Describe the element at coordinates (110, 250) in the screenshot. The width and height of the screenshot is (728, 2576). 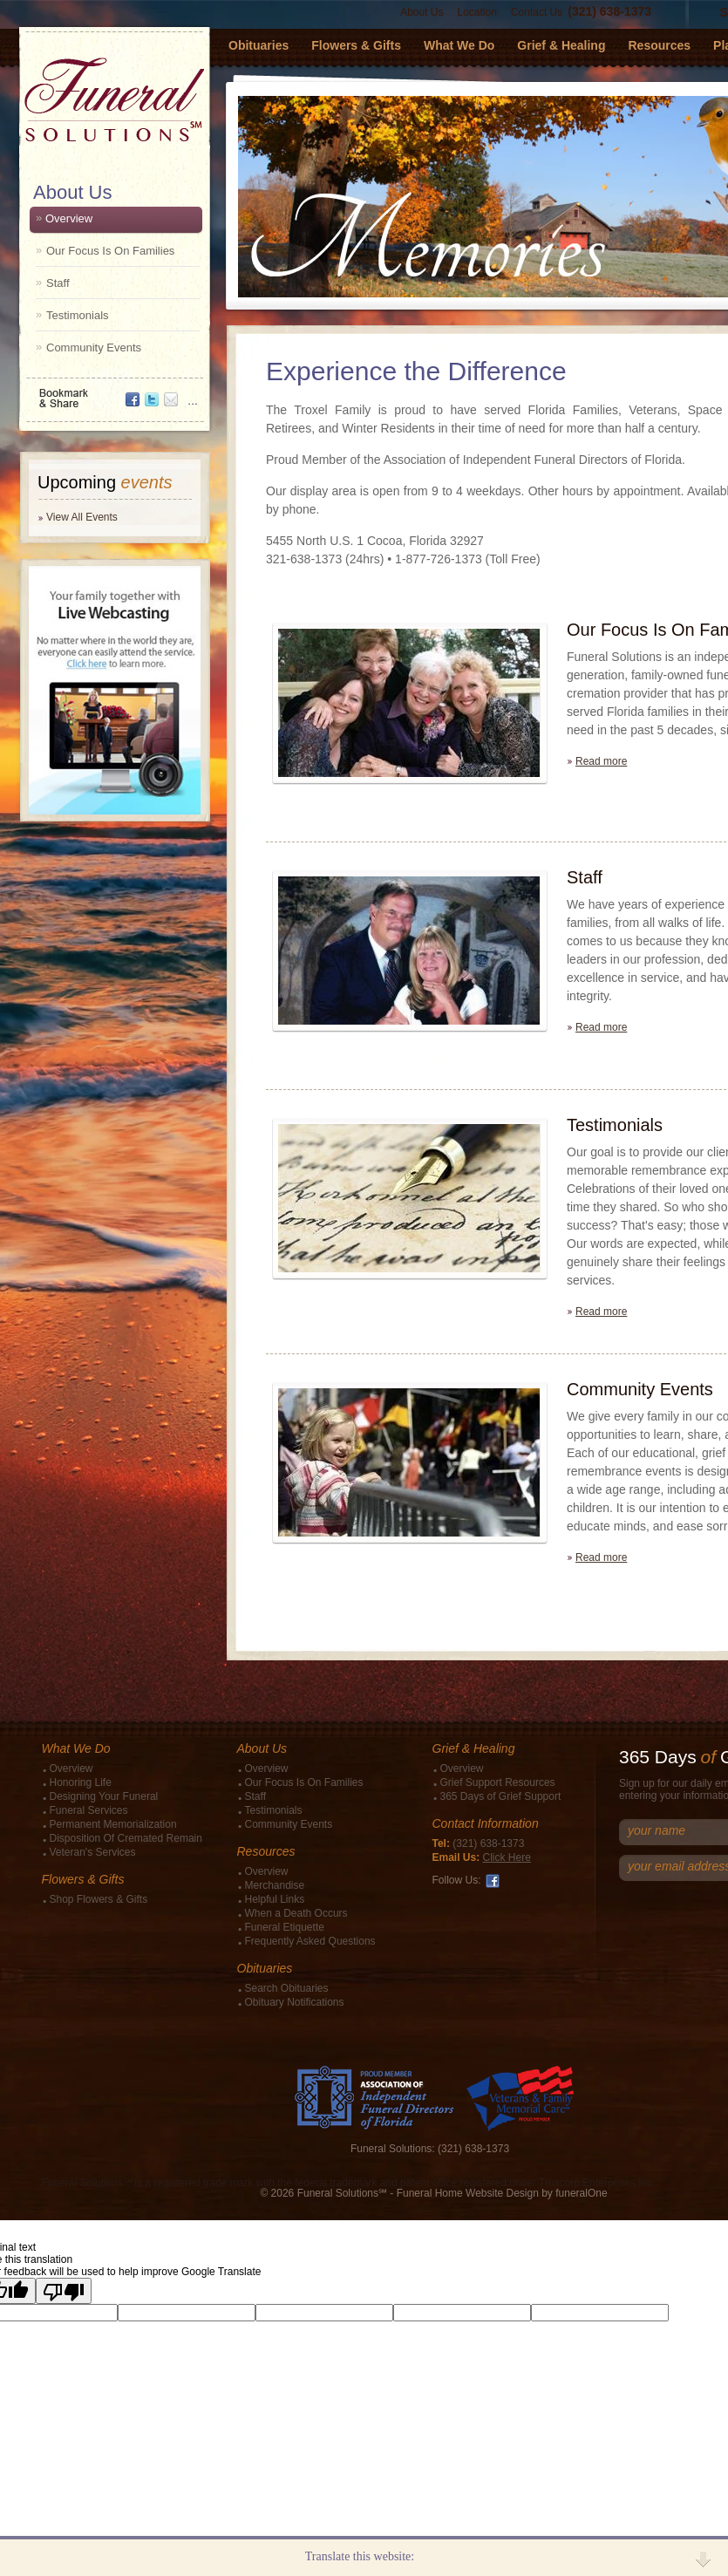
I see `Our Focus Is On Families` at that location.